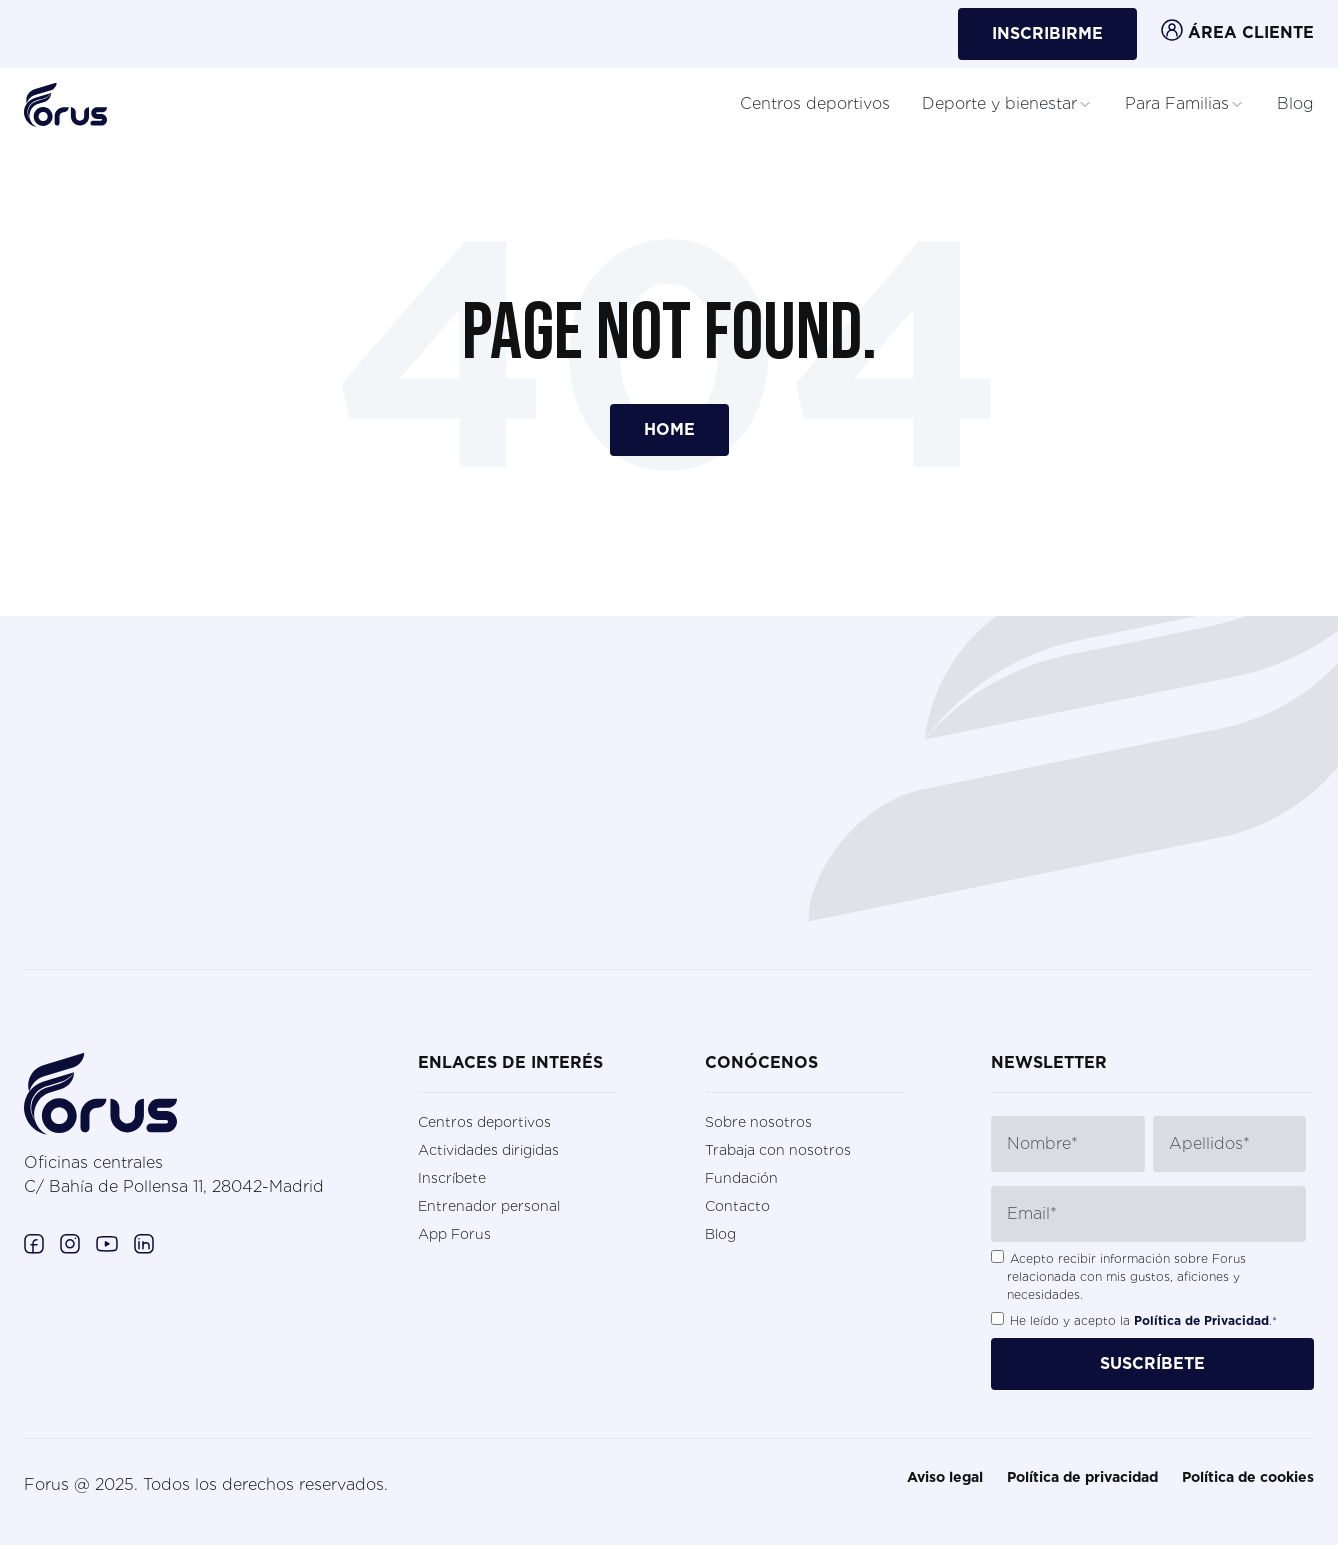  I want to click on INSCRIBIRME [button], so click(1047, 34).